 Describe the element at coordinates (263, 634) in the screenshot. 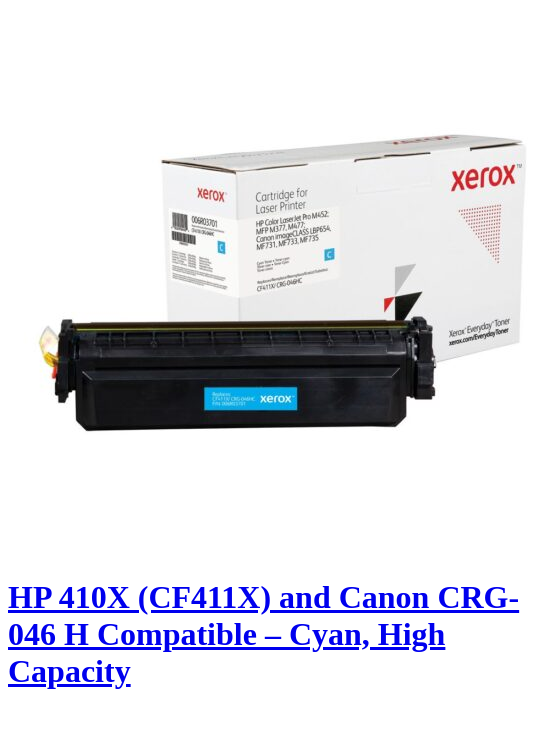

I see `HP 410X (CF411X) and Canon CRG-046 H Compatible – Cyan, High Capacity` at that location.